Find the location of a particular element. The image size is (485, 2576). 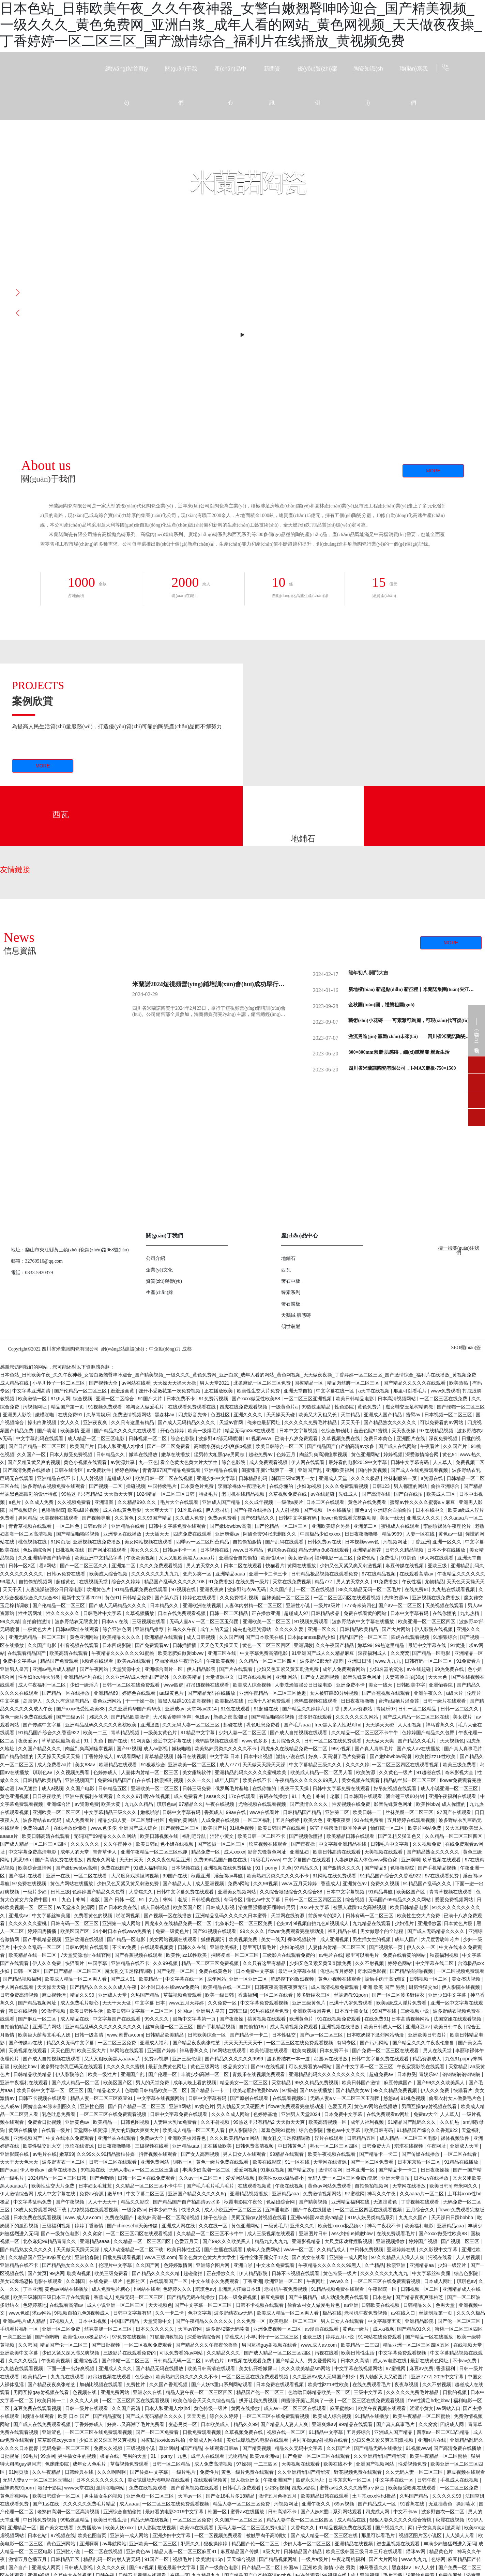

色妞av is located at coordinates (203, 1717).